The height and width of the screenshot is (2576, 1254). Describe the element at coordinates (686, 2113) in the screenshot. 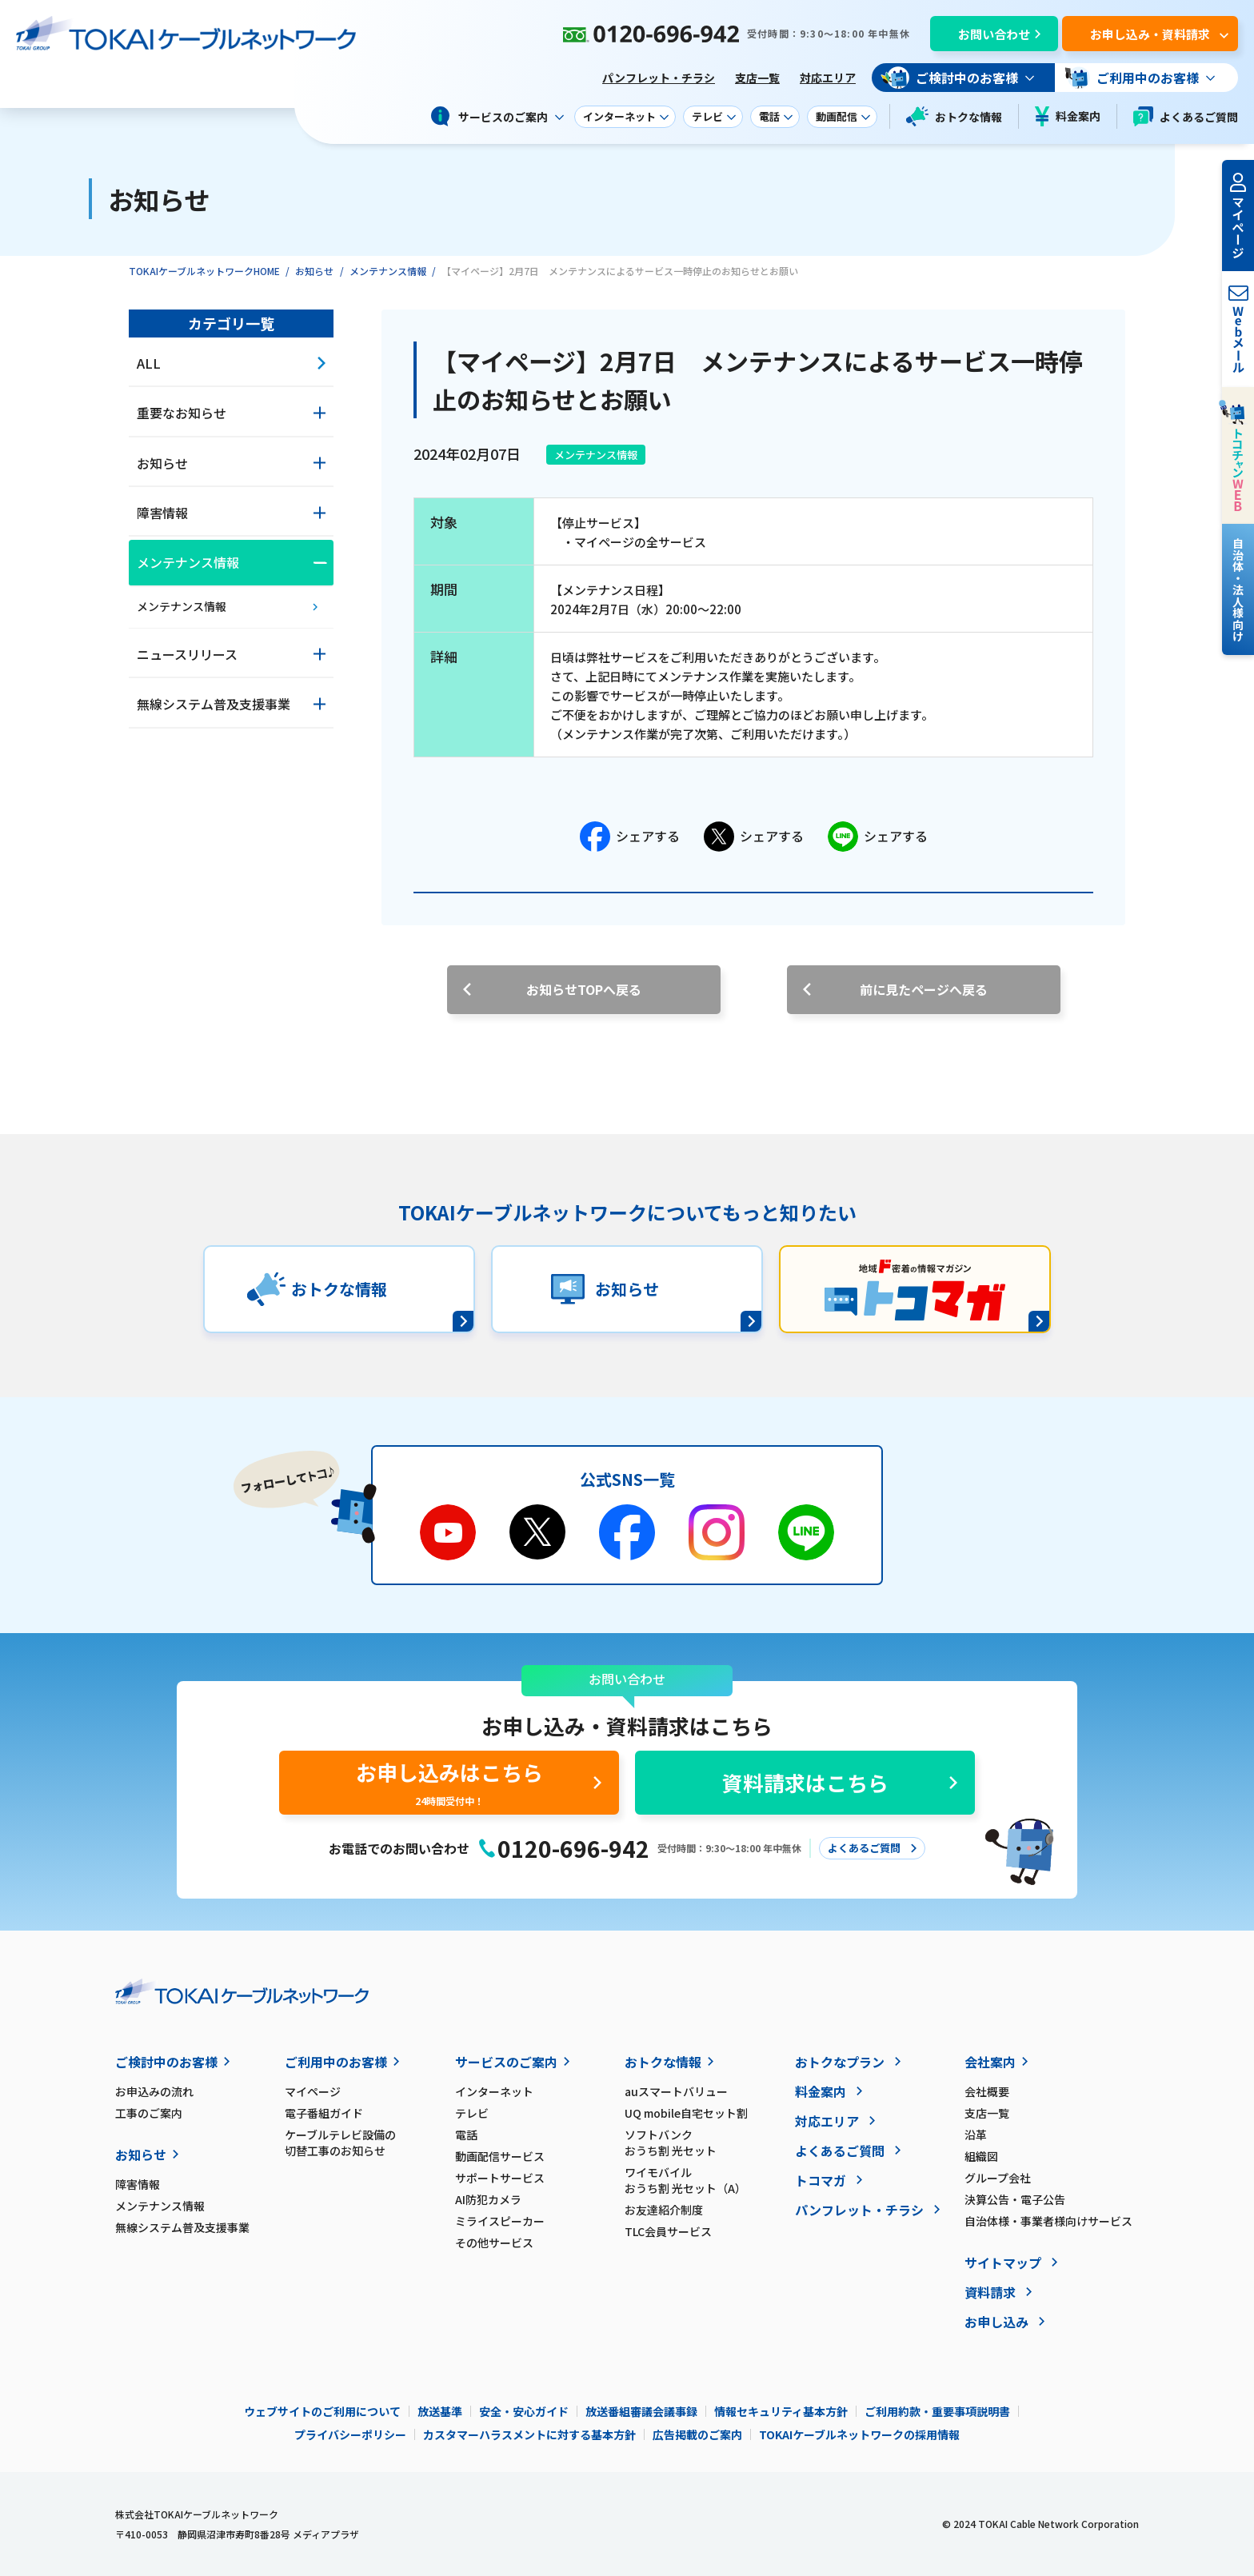

I see `UQ mobile自宅セット割` at that location.